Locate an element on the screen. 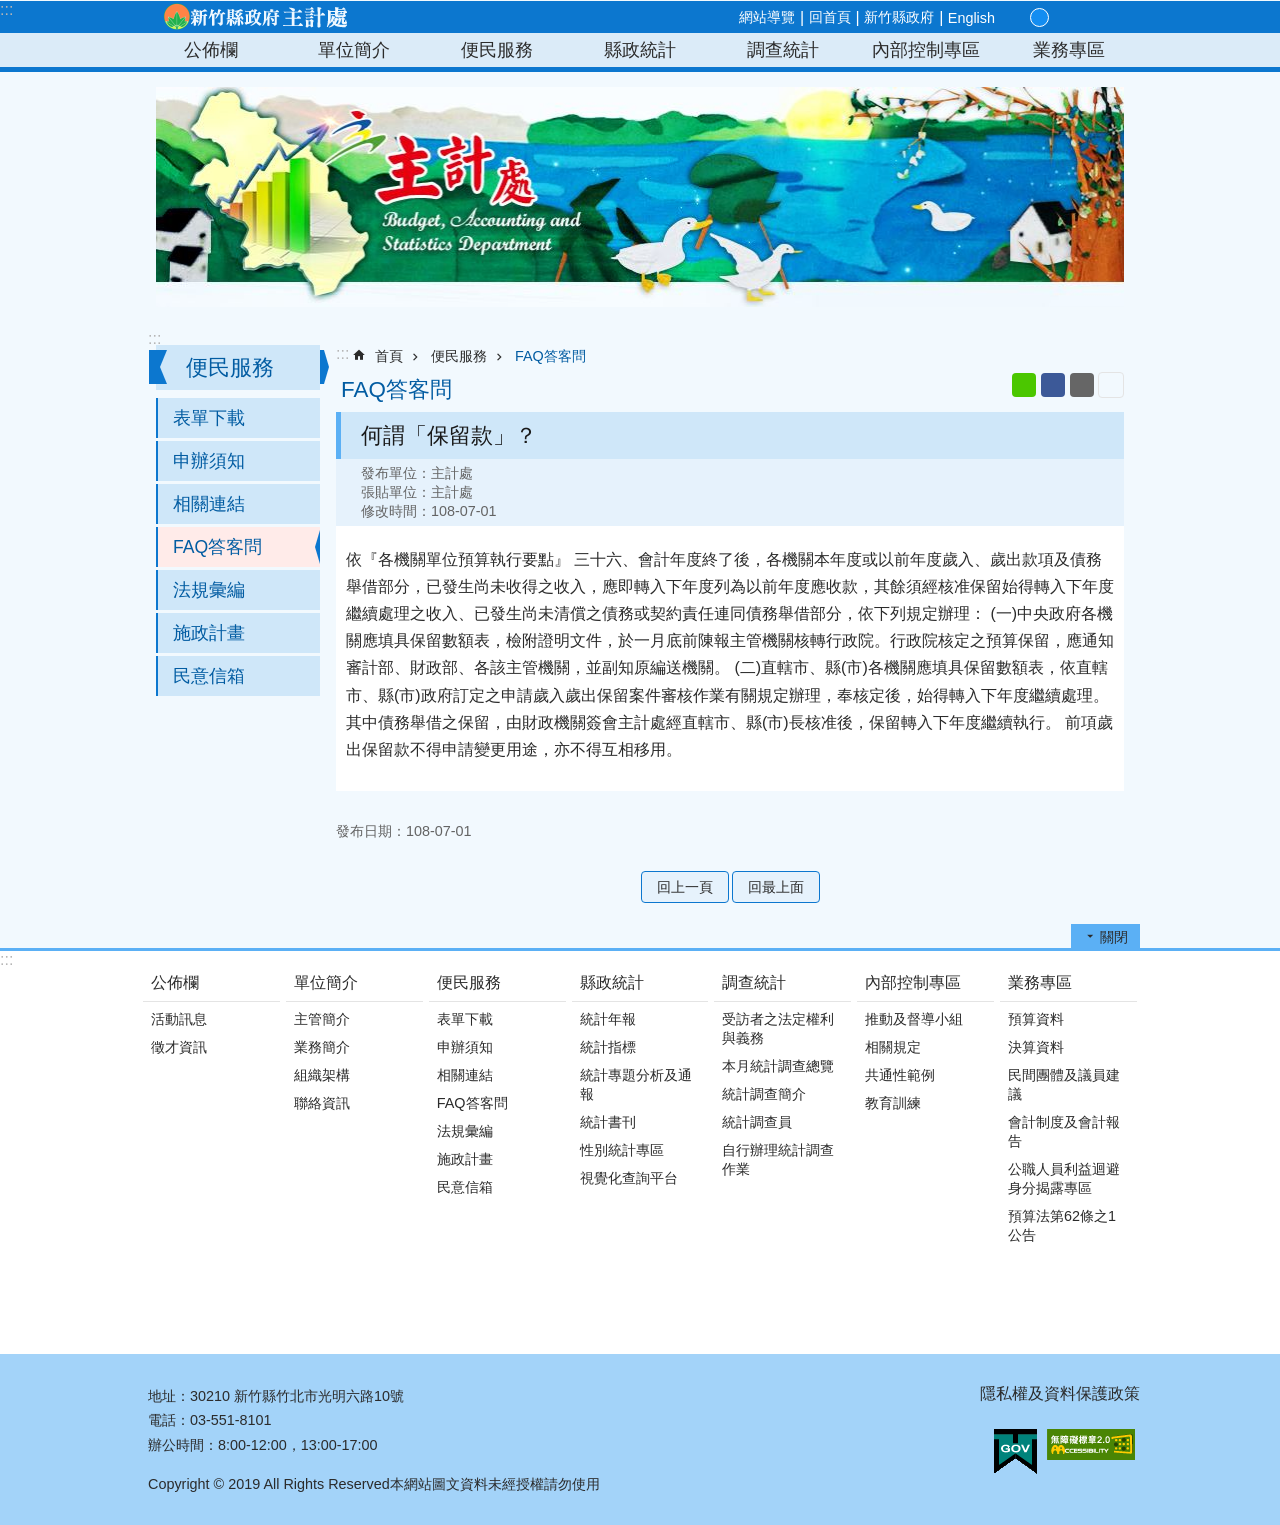 The width and height of the screenshot is (1280, 1525). FAQ答客問 is located at coordinates (217, 547).